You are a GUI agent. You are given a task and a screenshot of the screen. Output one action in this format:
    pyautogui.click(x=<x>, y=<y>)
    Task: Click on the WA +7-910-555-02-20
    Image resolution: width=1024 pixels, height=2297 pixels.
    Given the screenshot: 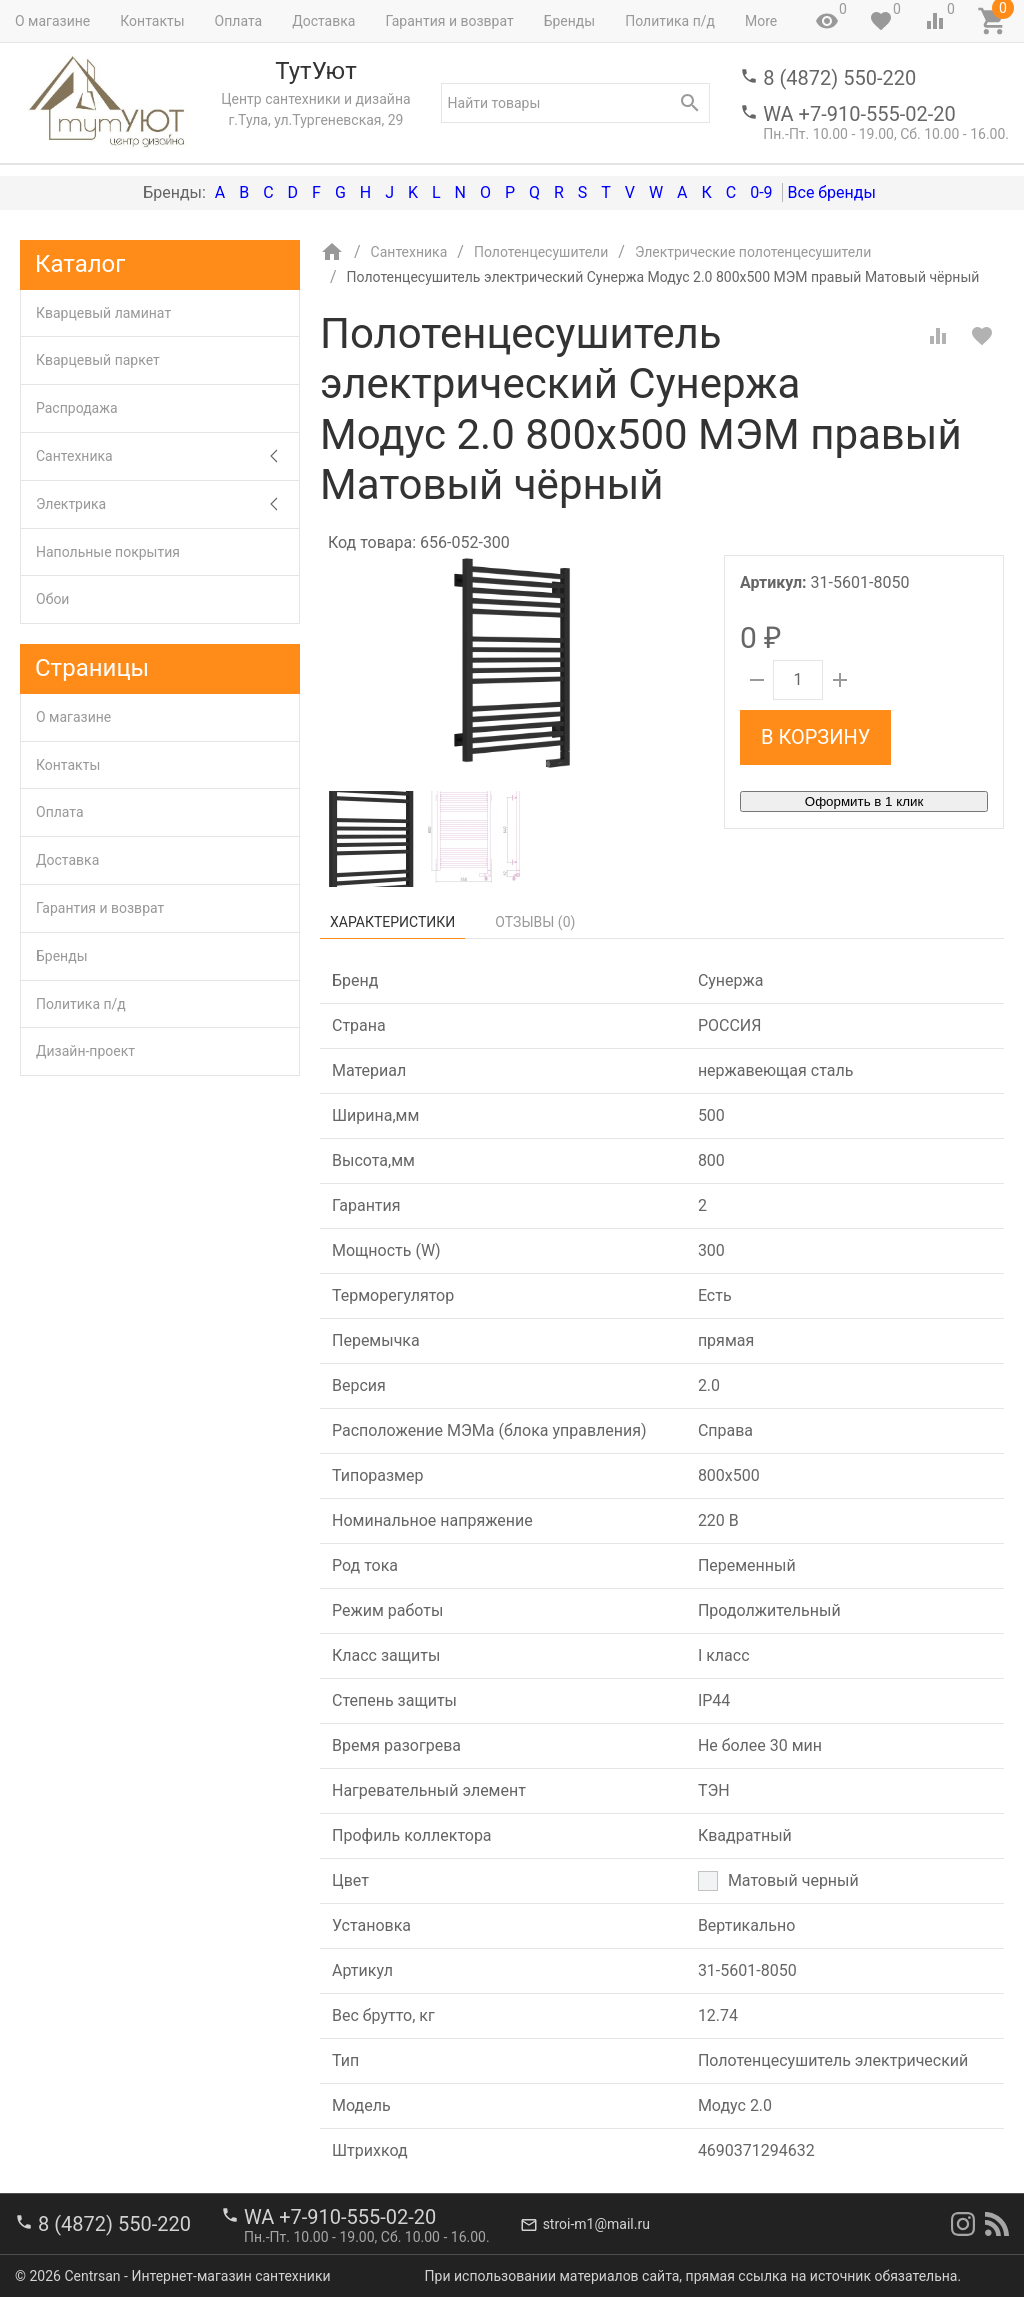 What is the action you would take?
    pyautogui.click(x=859, y=114)
    